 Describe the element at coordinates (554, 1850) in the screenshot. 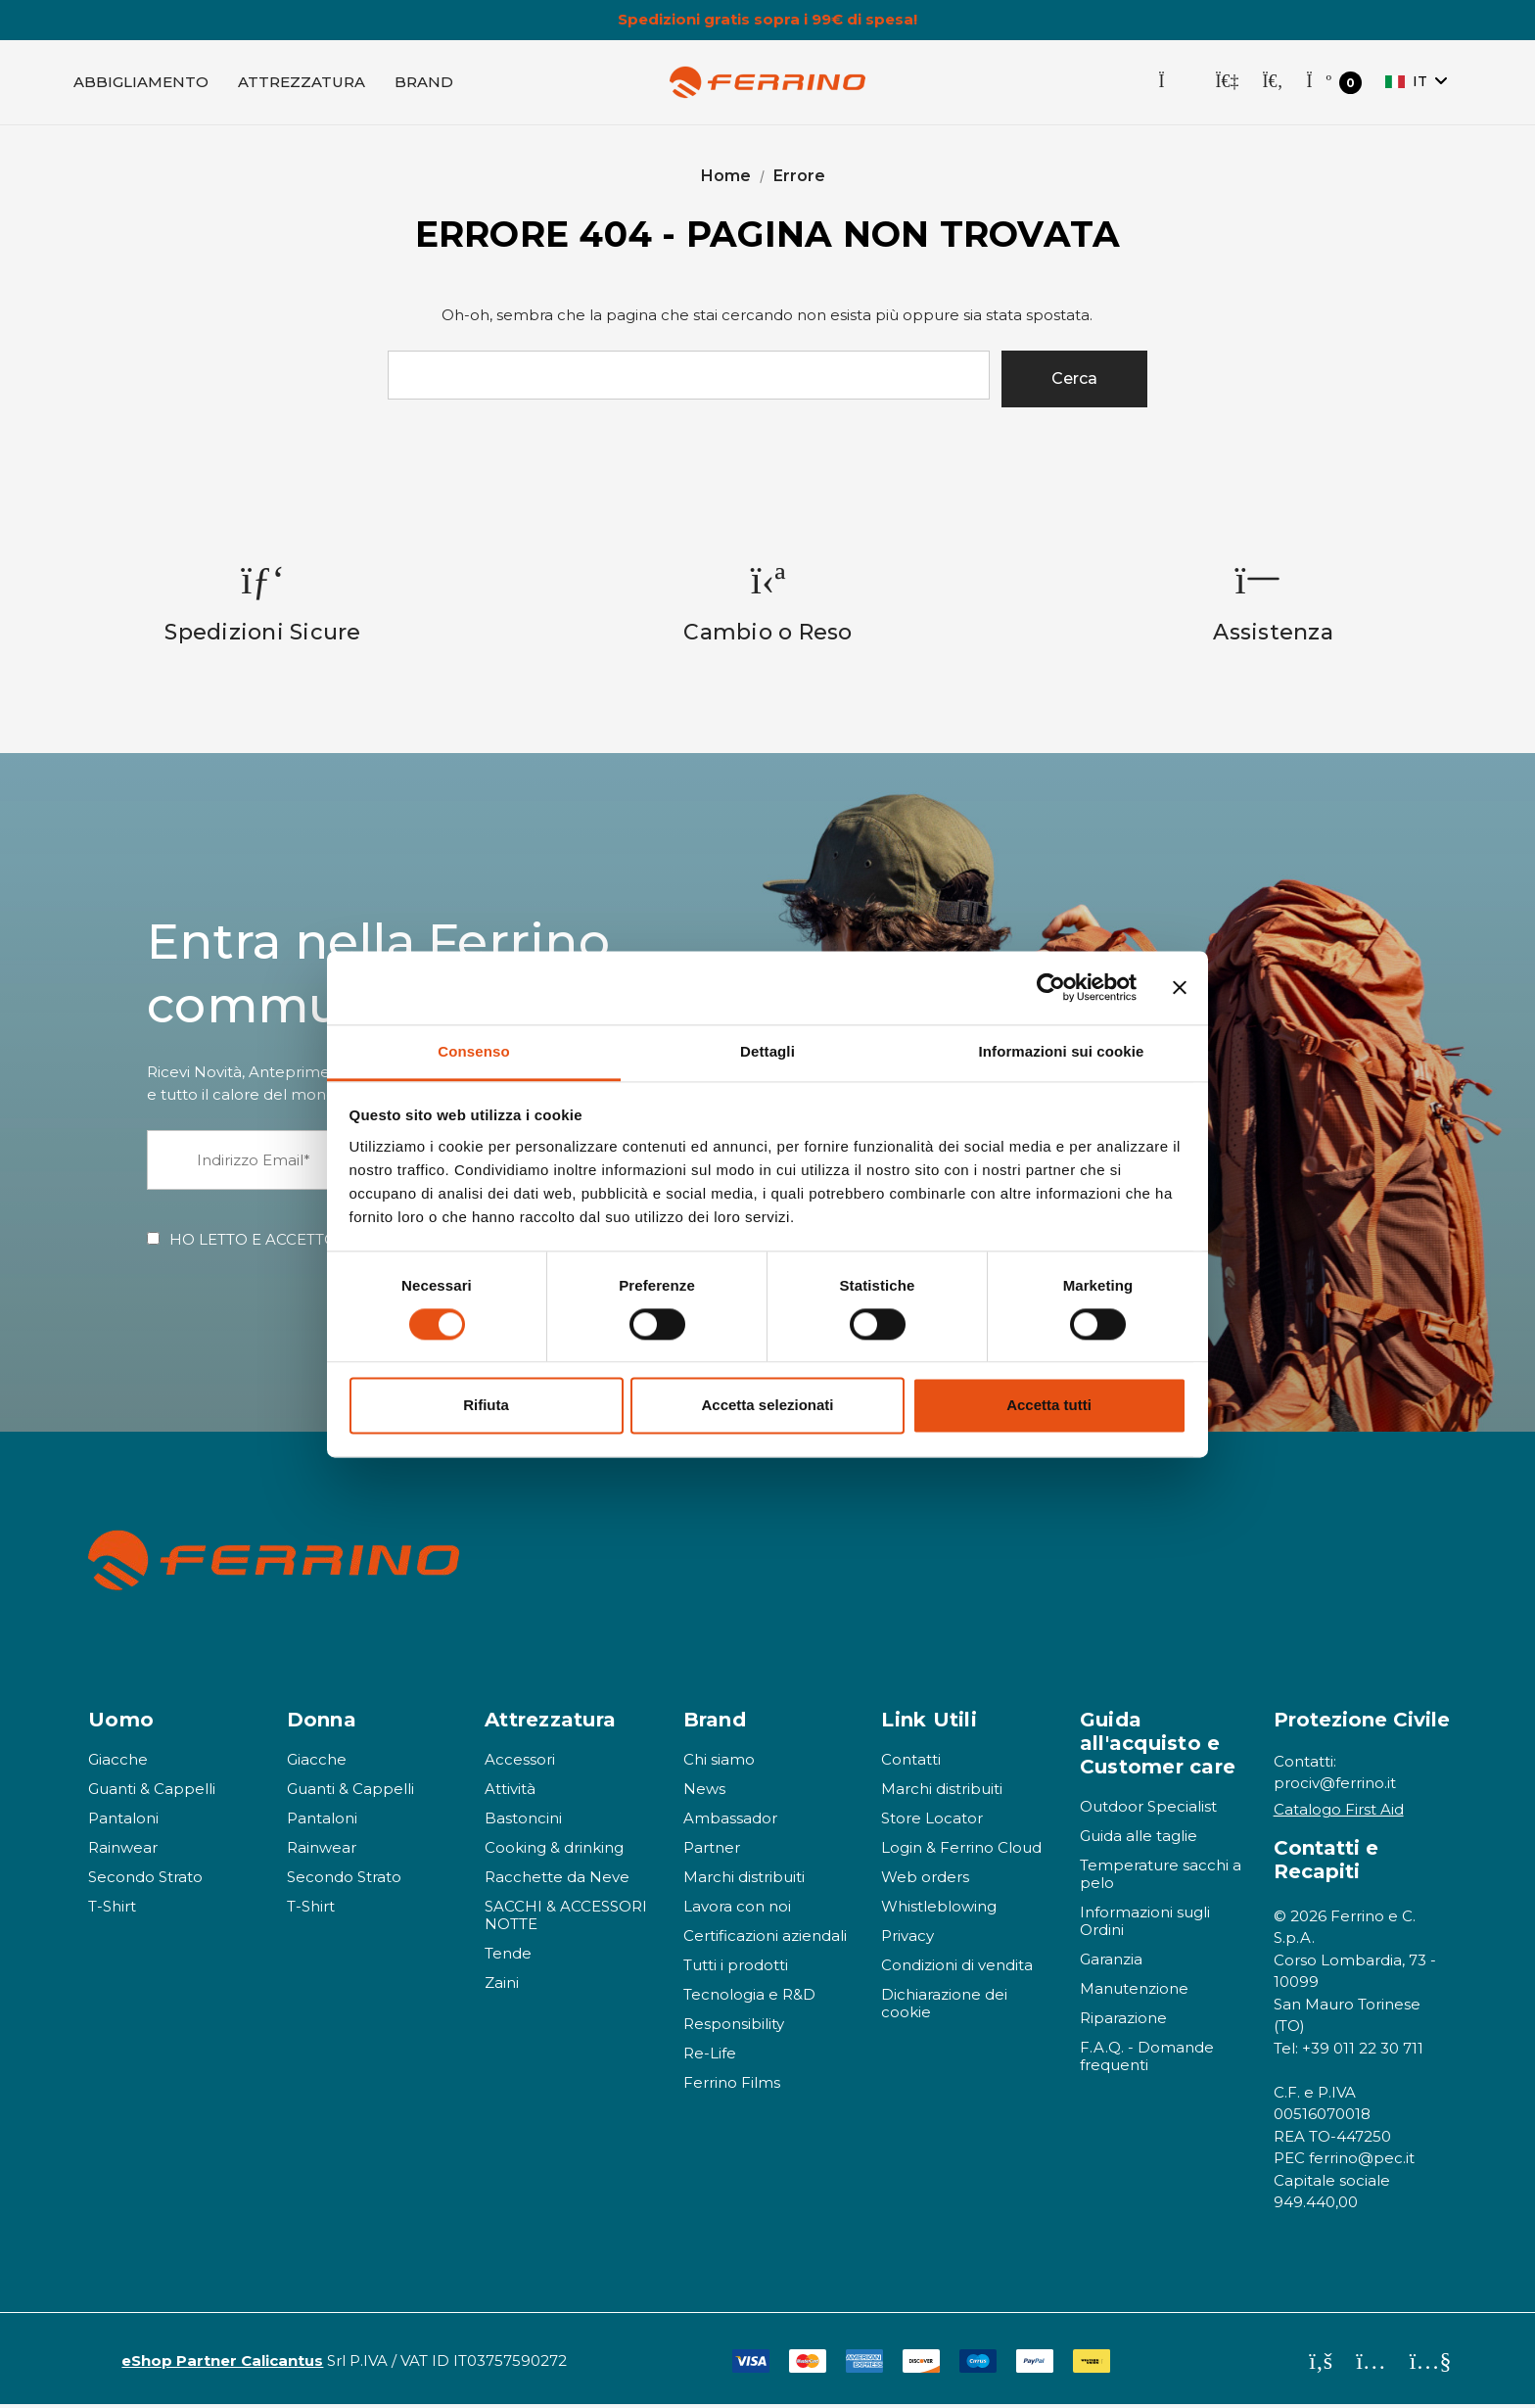

I see `Cooking & drinking` at that location.